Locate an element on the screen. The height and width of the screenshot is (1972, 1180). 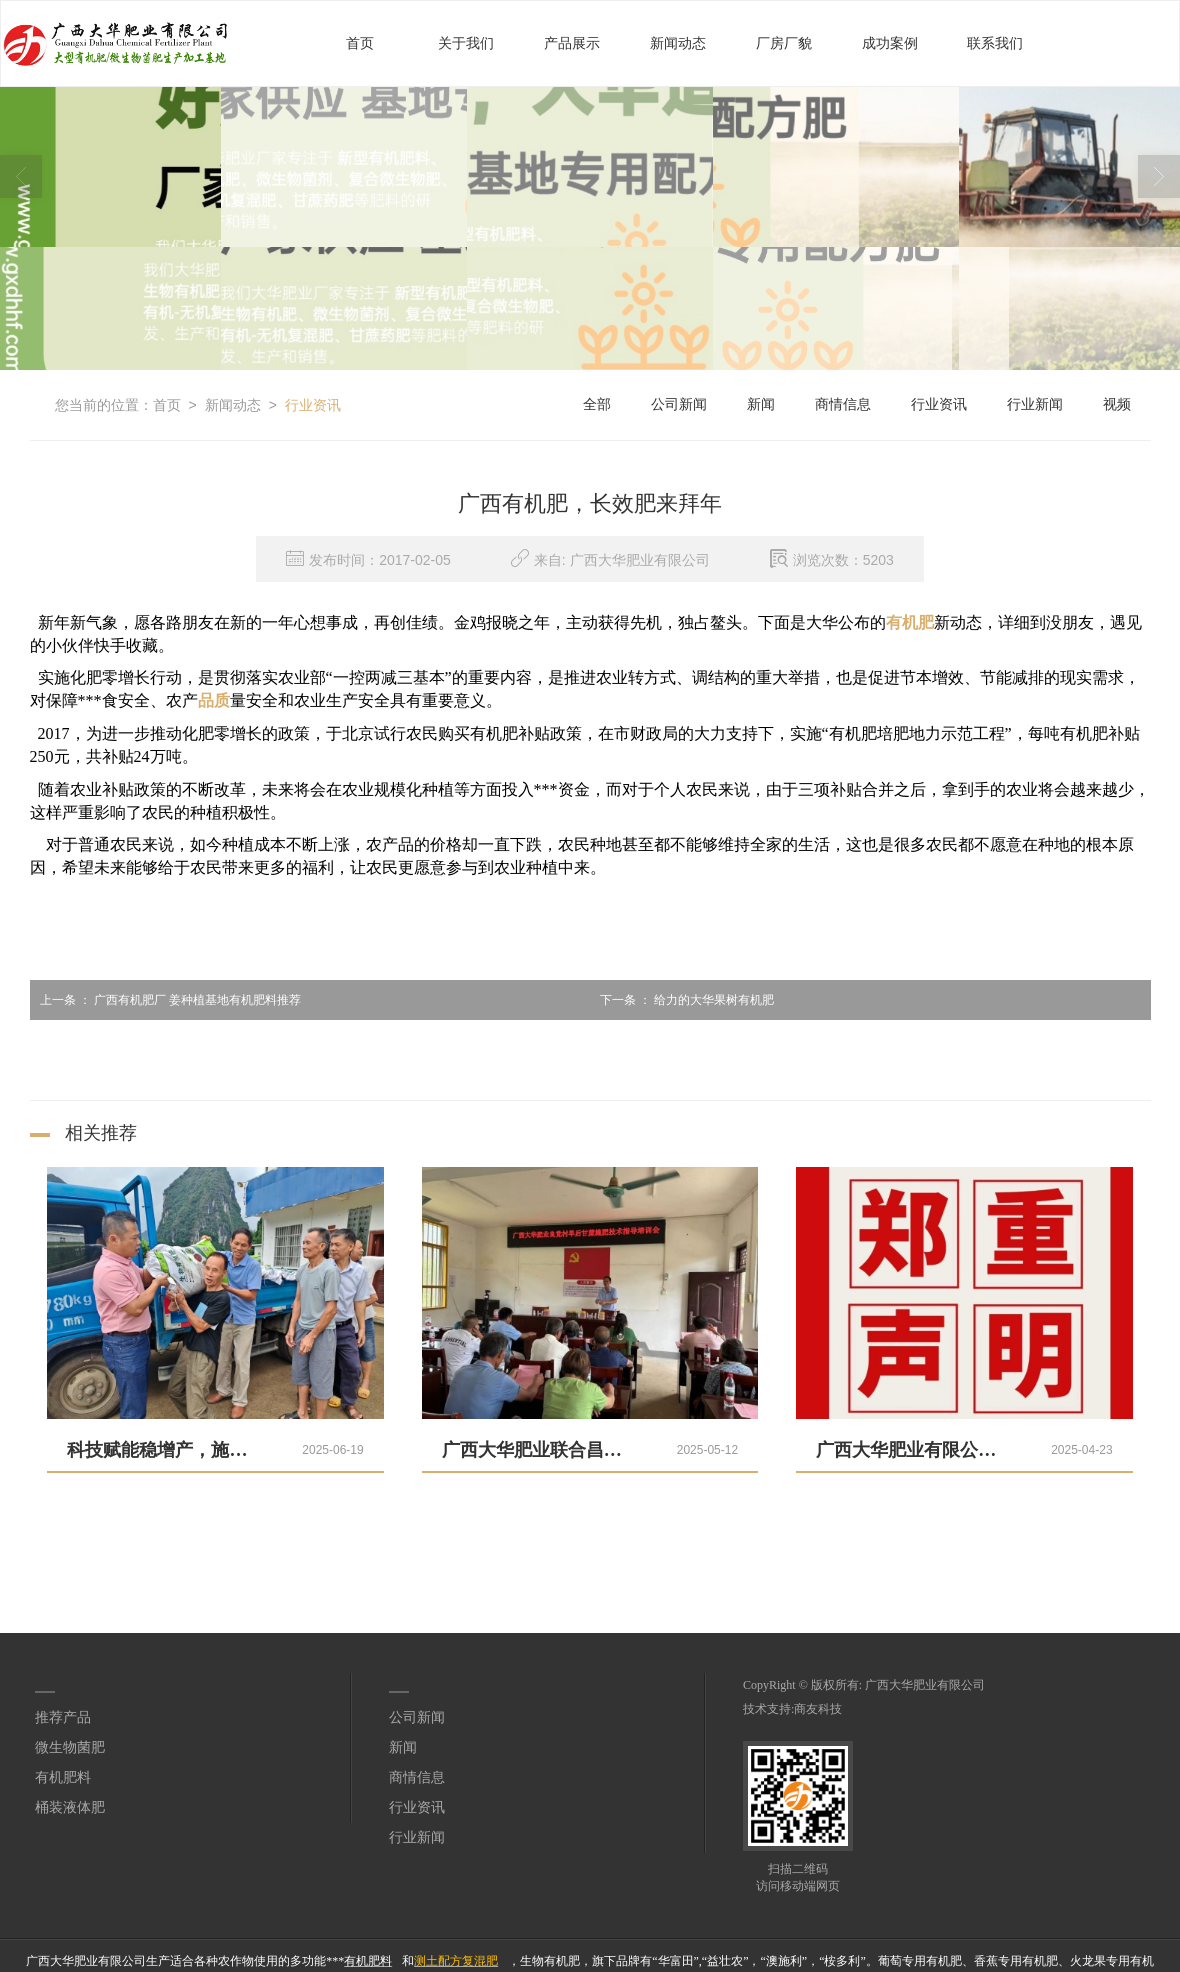
关于我们 is located at coordinates (466, 42).